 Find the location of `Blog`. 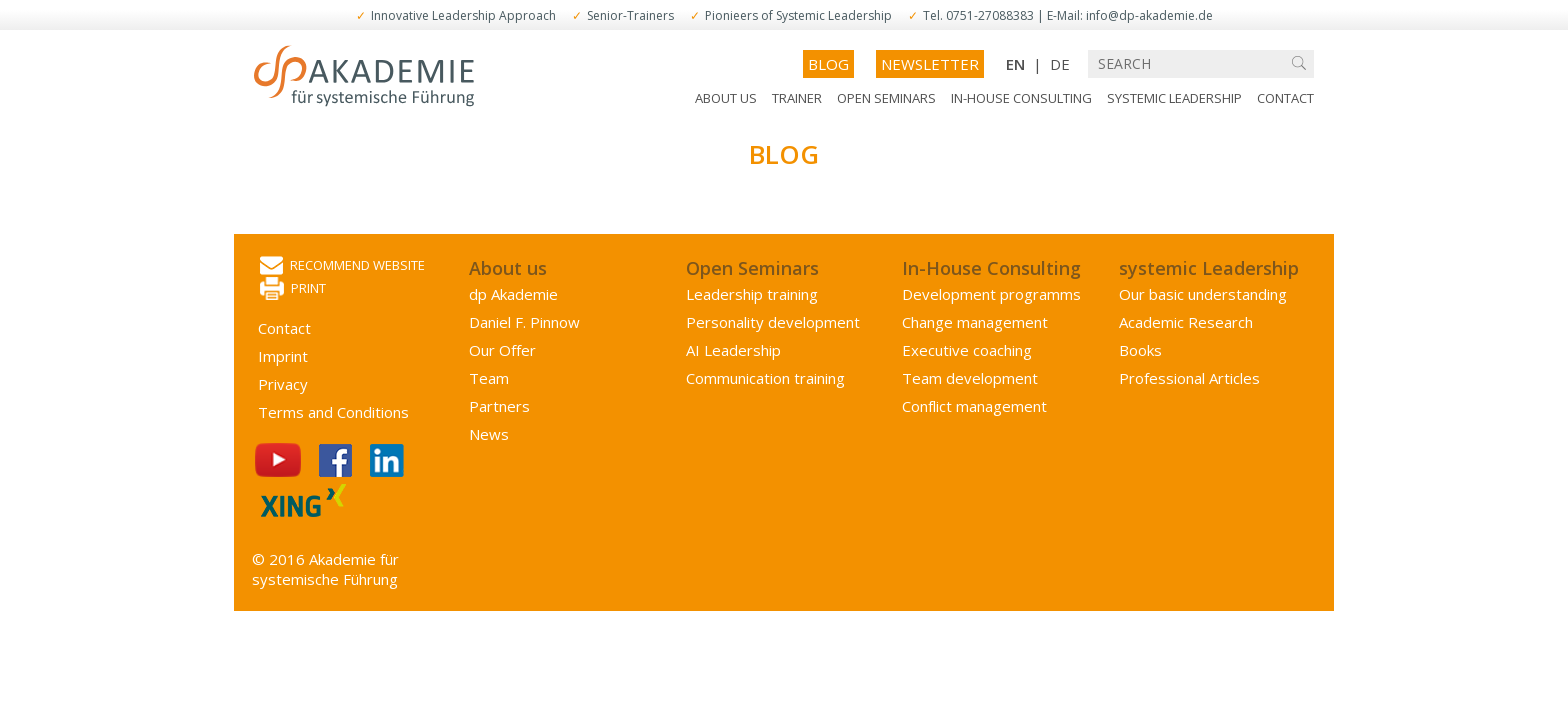

Blog is located at coordinates (828, 64).